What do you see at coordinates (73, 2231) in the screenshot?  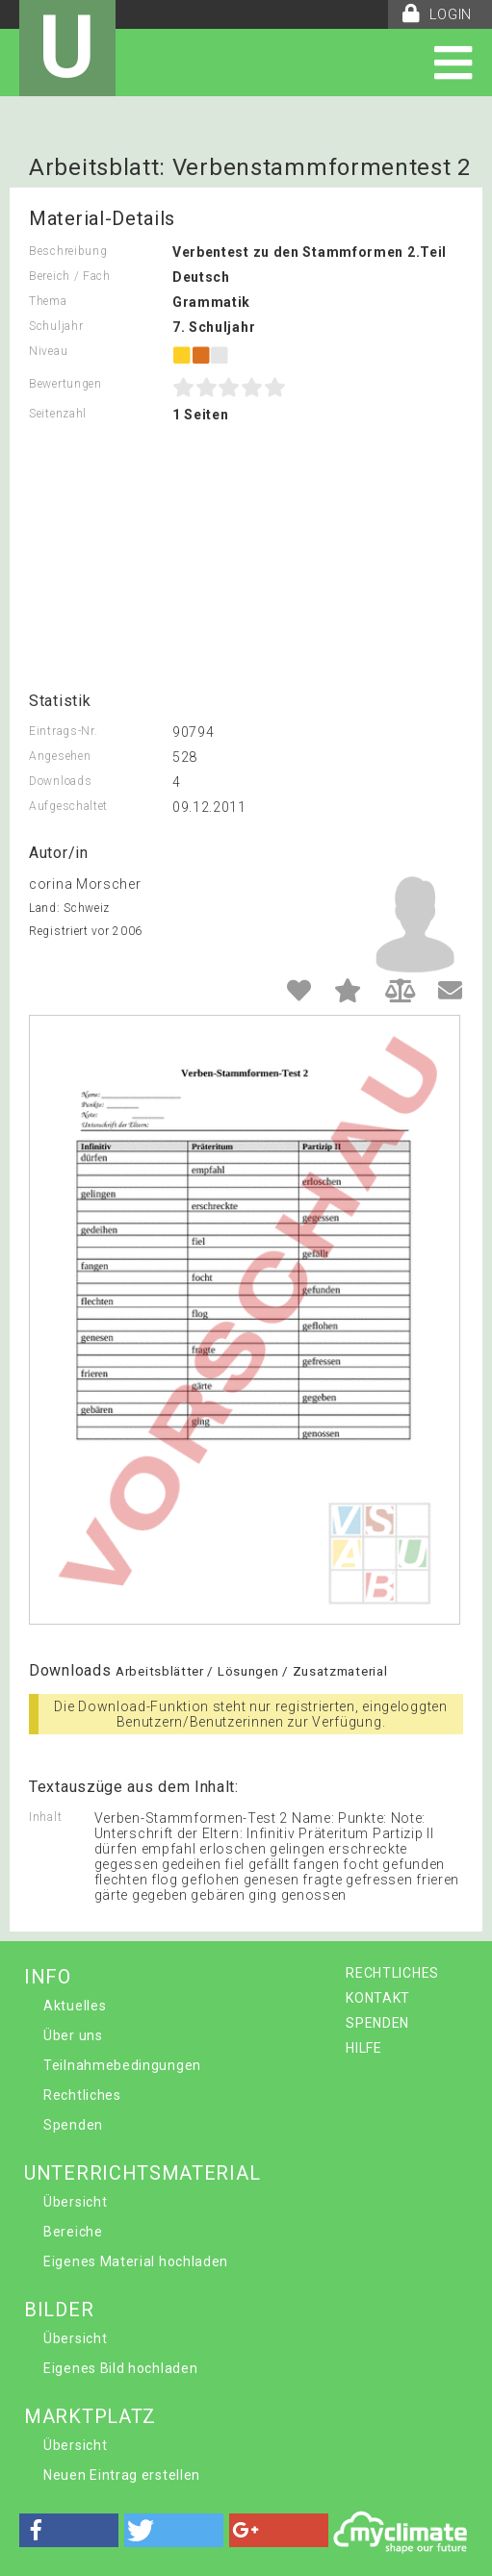 I see `Bereiche` at bounding box center [73, 2231].